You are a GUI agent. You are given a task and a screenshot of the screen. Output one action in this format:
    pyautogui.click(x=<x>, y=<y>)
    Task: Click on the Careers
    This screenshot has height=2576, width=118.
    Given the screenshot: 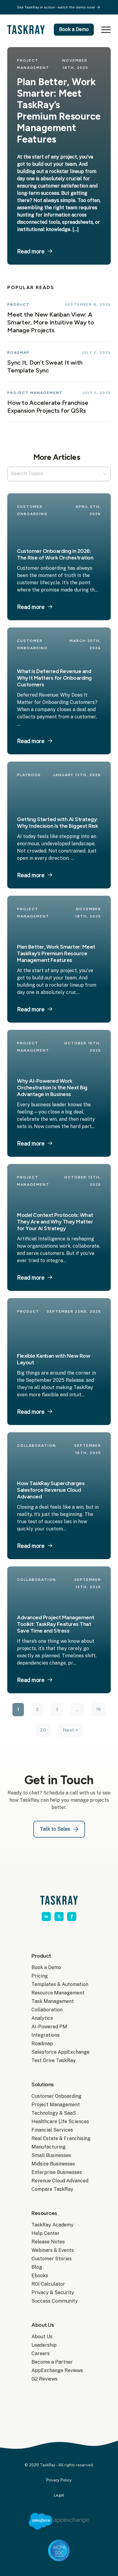 What is the action you would take?
    pyautogui.click(x=40, y=2353)
    